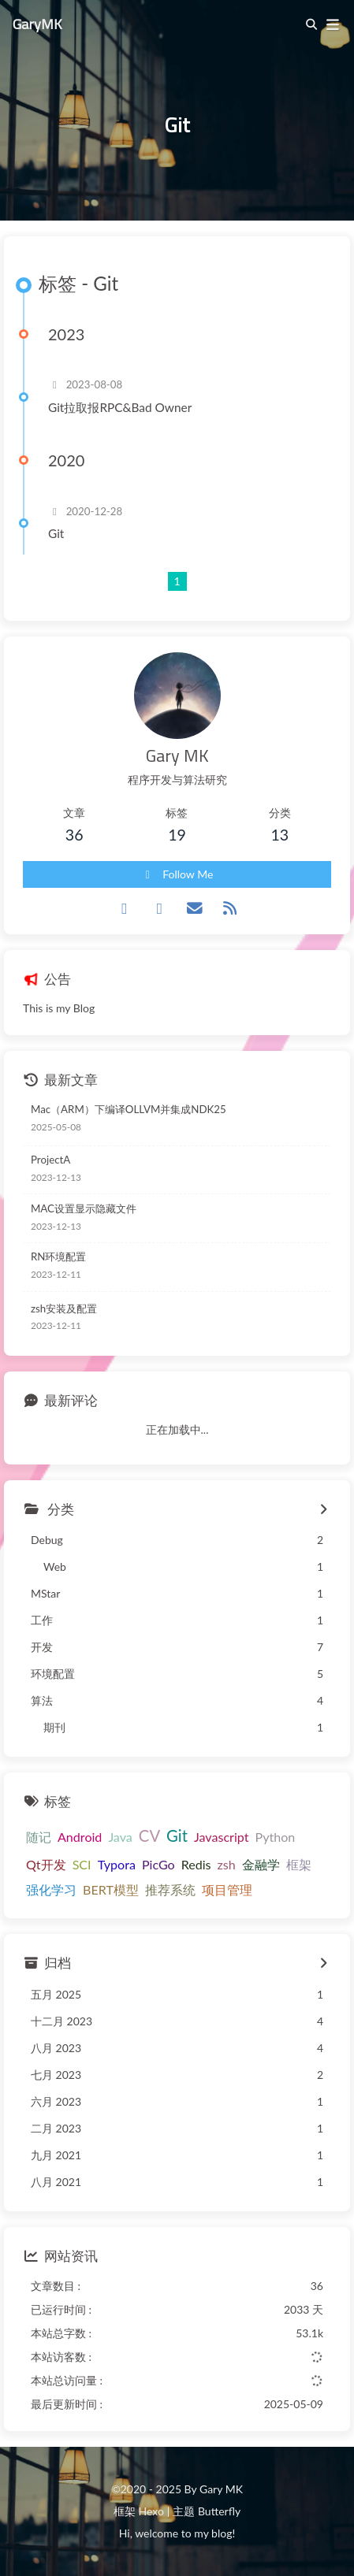  I want to click on zsh安装及配置, so click(64, 1308).